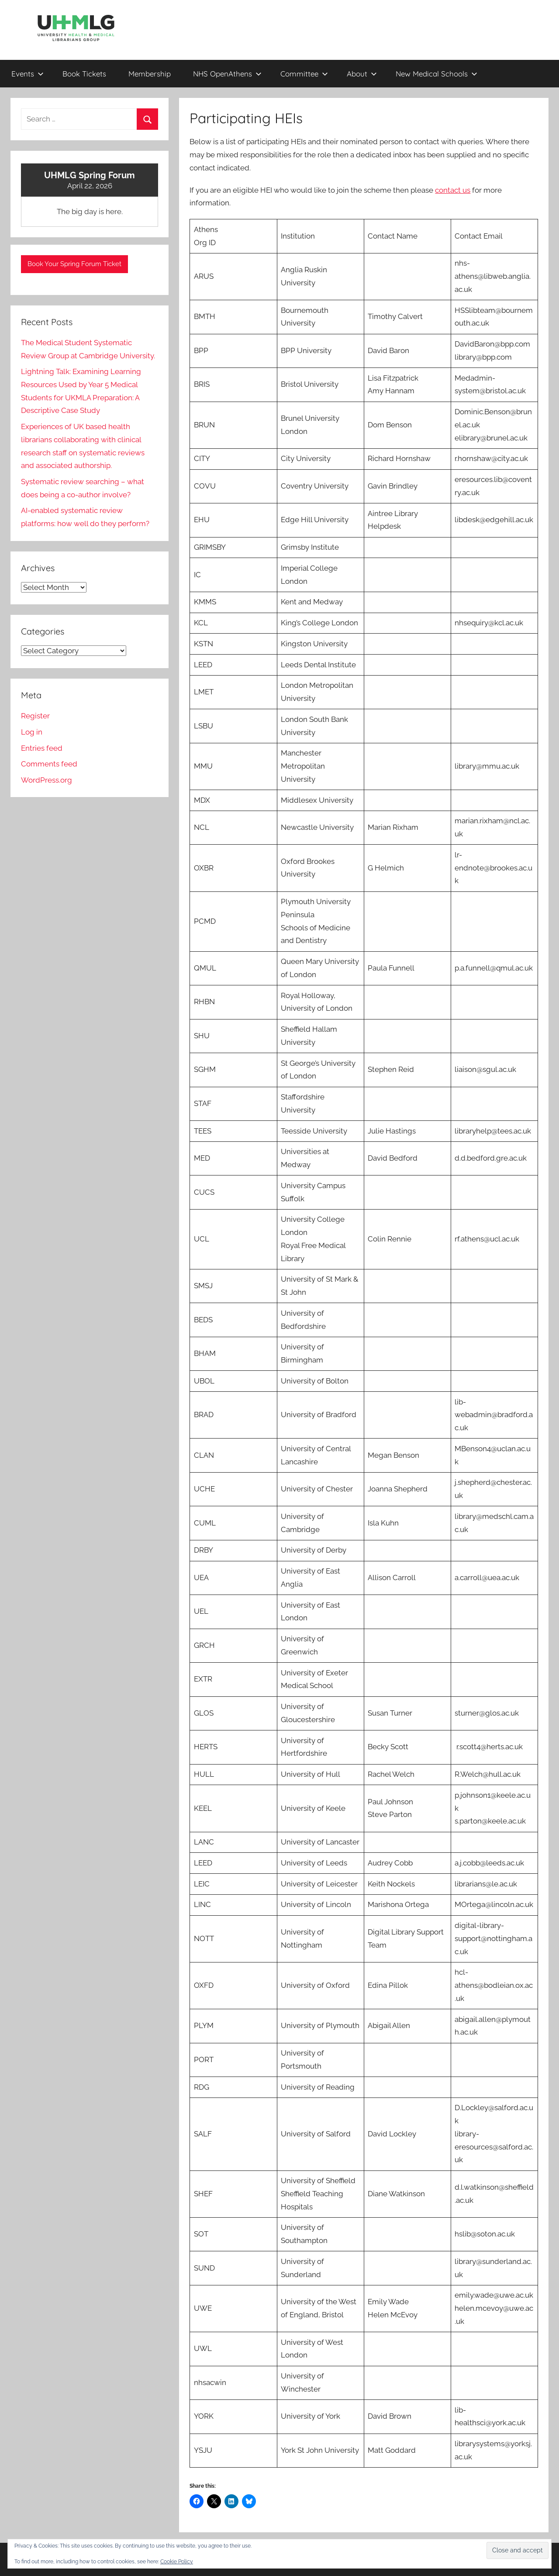  I want to click on Committee, so click(304, 73).